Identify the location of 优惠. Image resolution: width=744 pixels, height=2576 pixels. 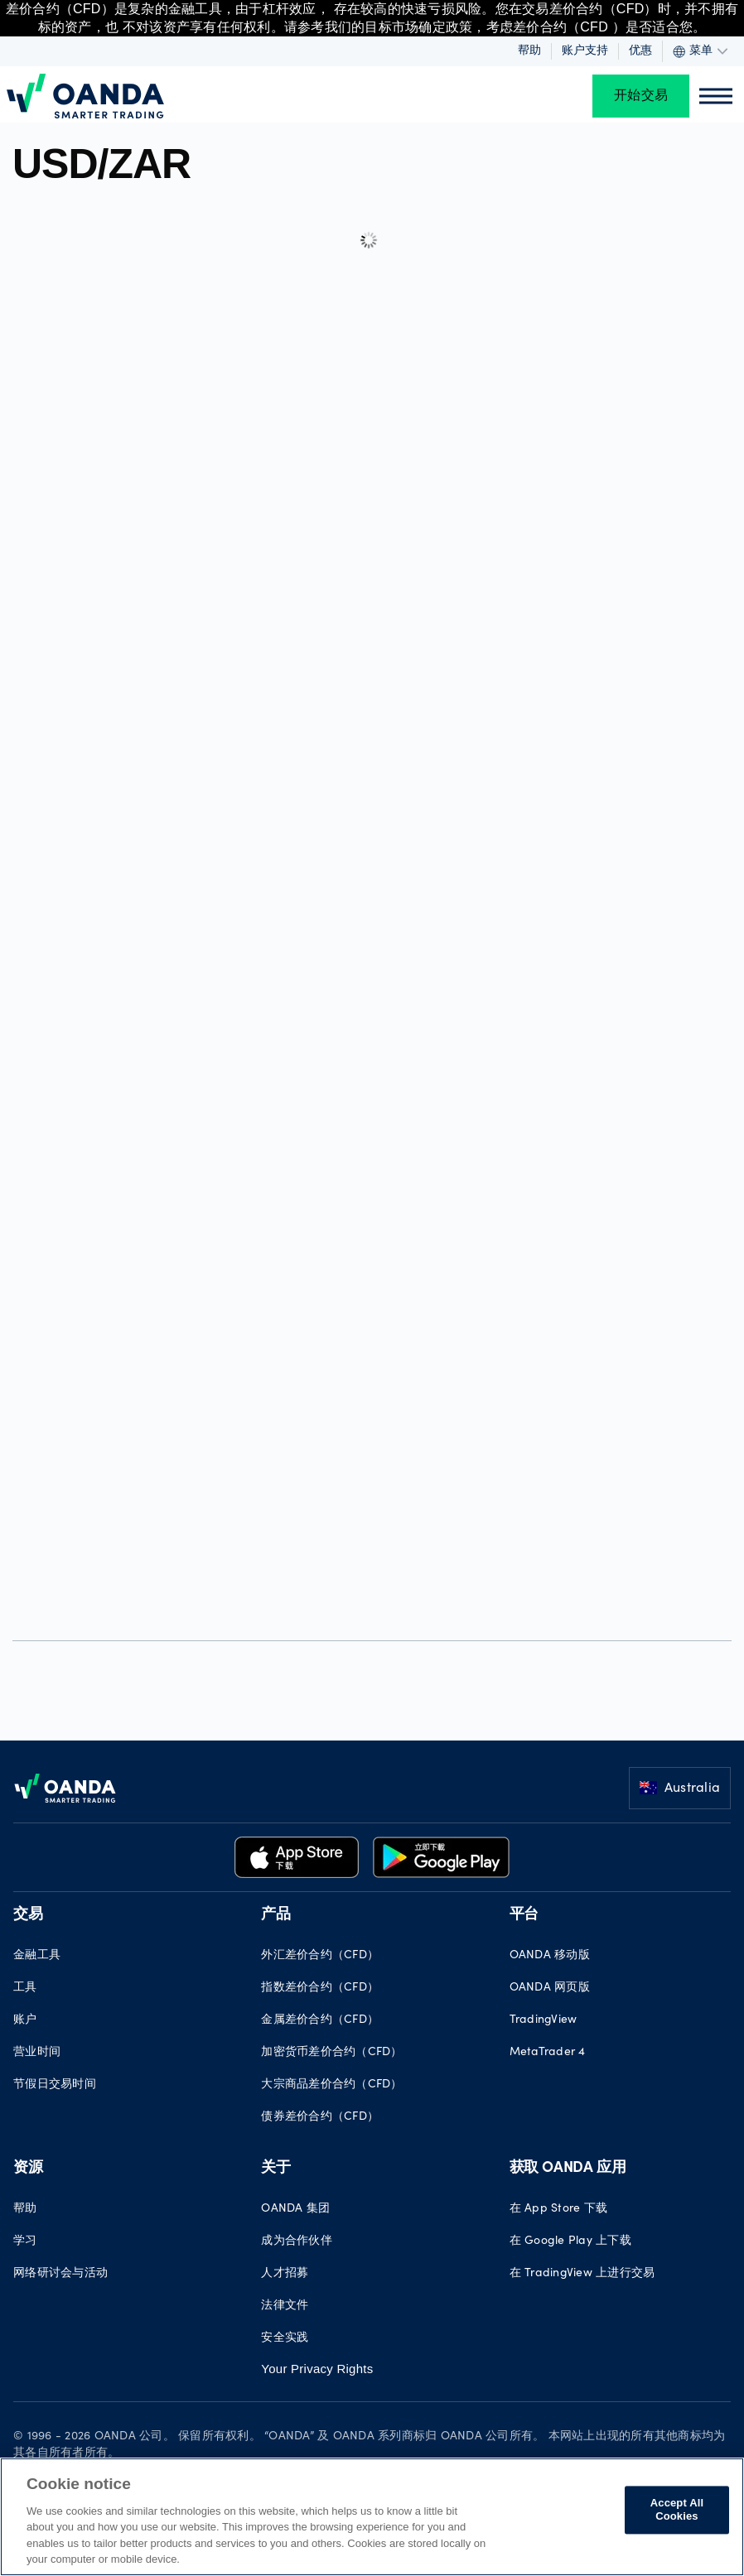
(640, 51).